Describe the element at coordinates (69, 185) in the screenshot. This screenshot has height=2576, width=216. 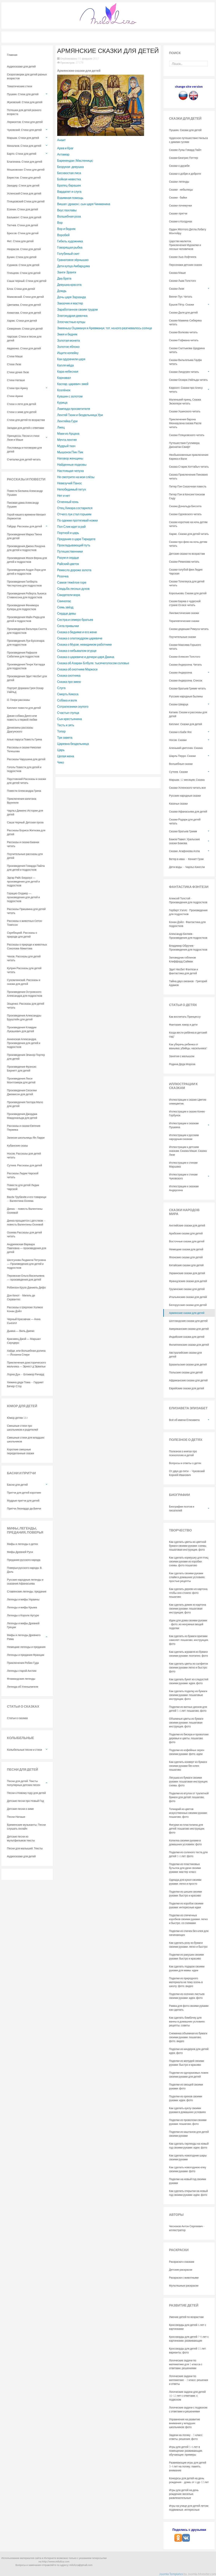
I see `Братец-барашек` at that location.